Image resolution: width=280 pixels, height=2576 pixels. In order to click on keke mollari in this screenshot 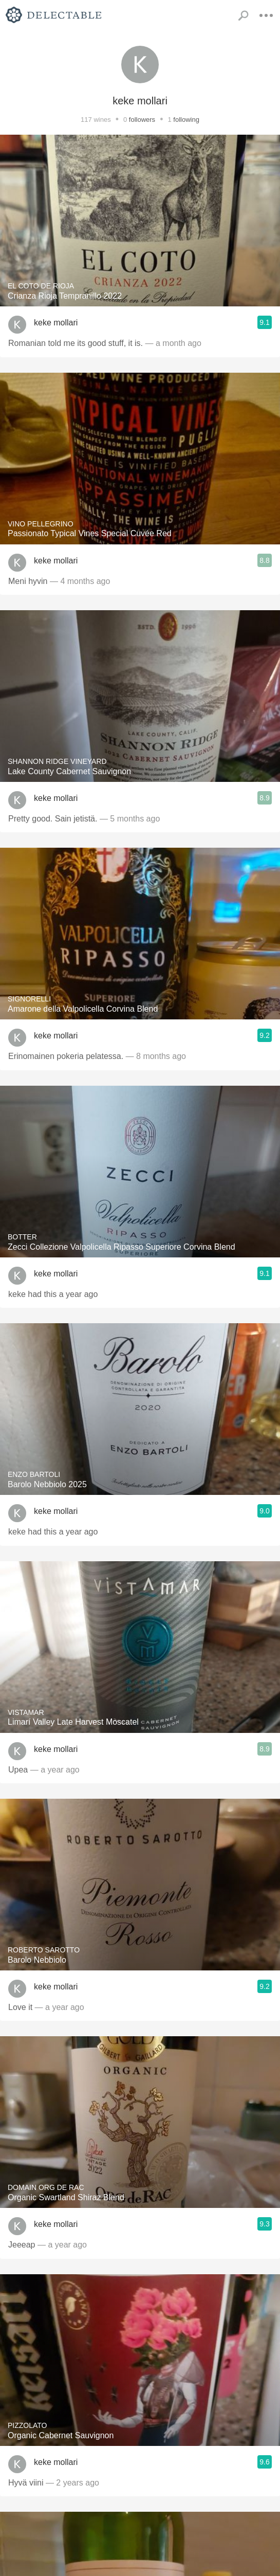, I will do `click(56, 322)`.